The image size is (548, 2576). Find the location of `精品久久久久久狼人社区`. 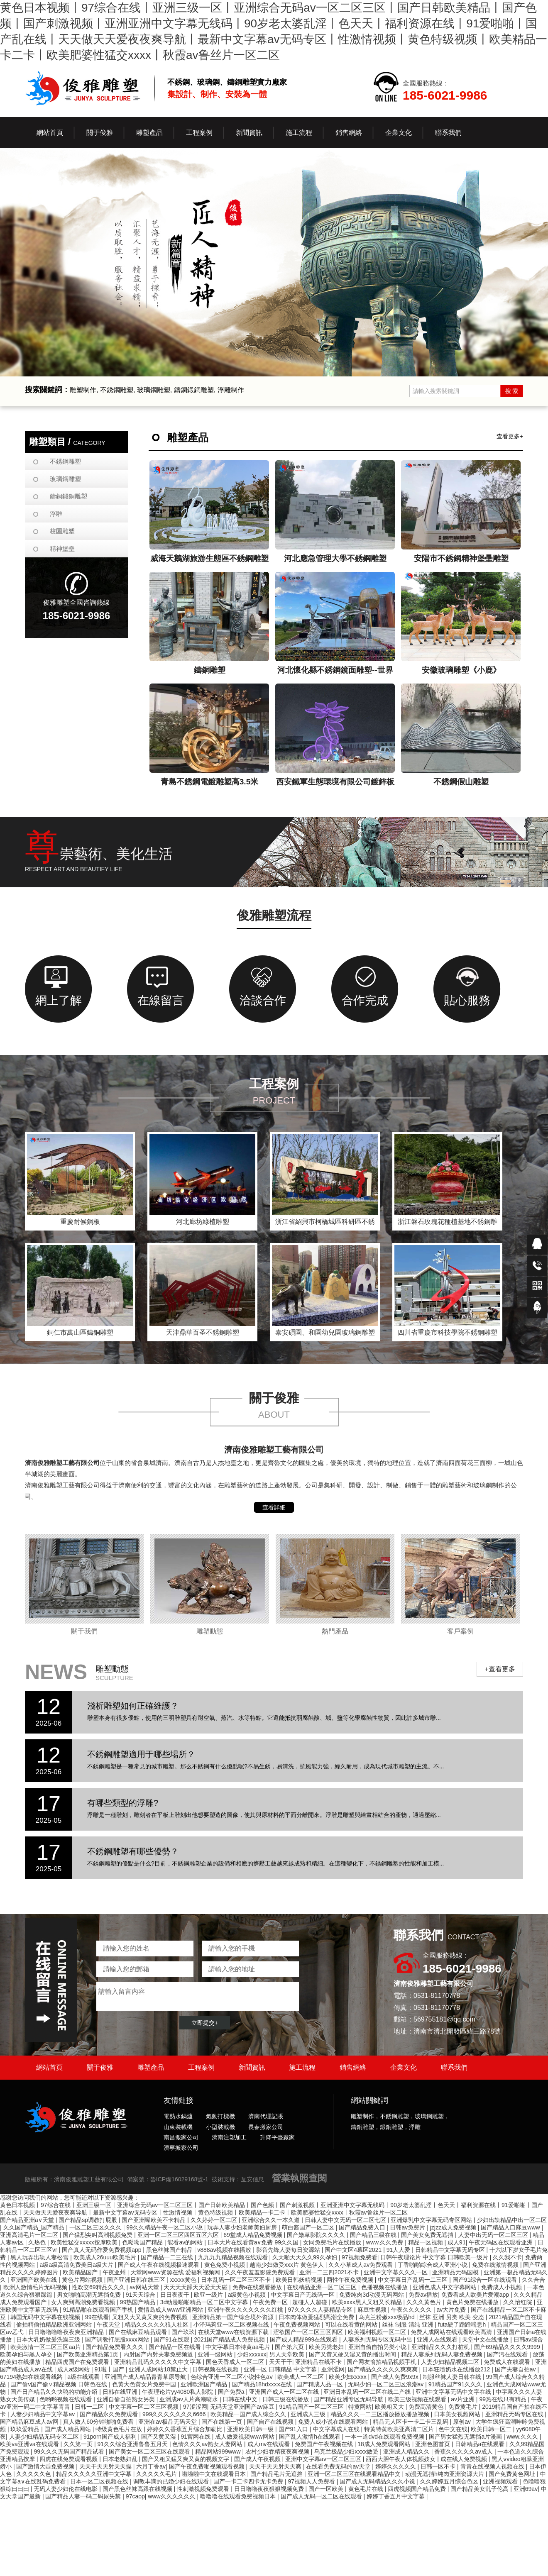

精品久久久久久狼人社区 is located at coordinates (157, 2324).